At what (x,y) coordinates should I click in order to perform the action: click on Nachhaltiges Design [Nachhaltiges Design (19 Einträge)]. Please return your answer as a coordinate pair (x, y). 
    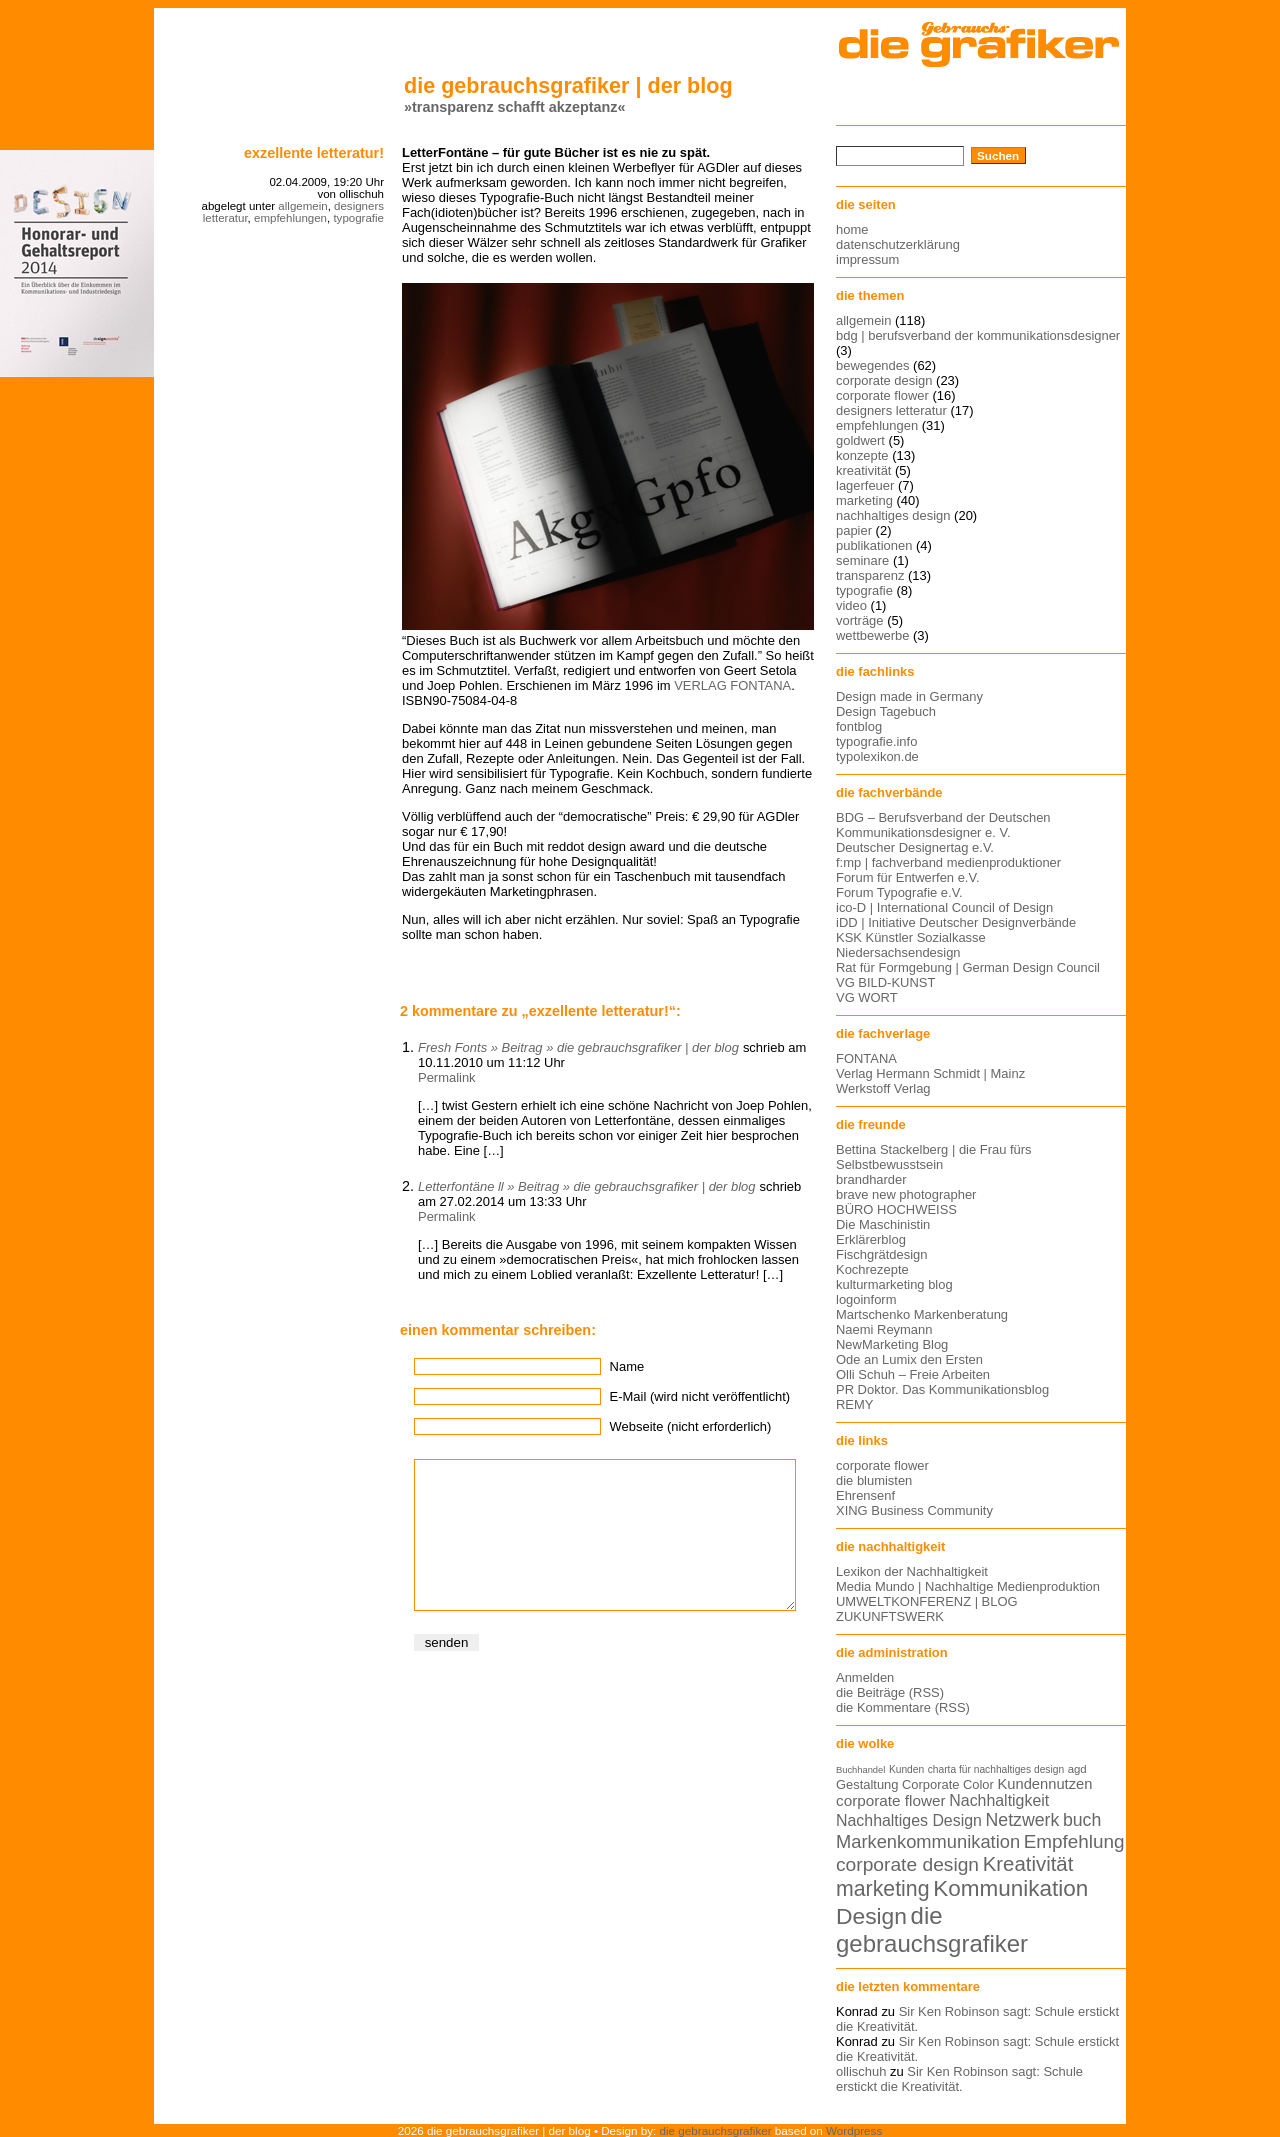
    Looking at the image, I should click on (909, 1820).